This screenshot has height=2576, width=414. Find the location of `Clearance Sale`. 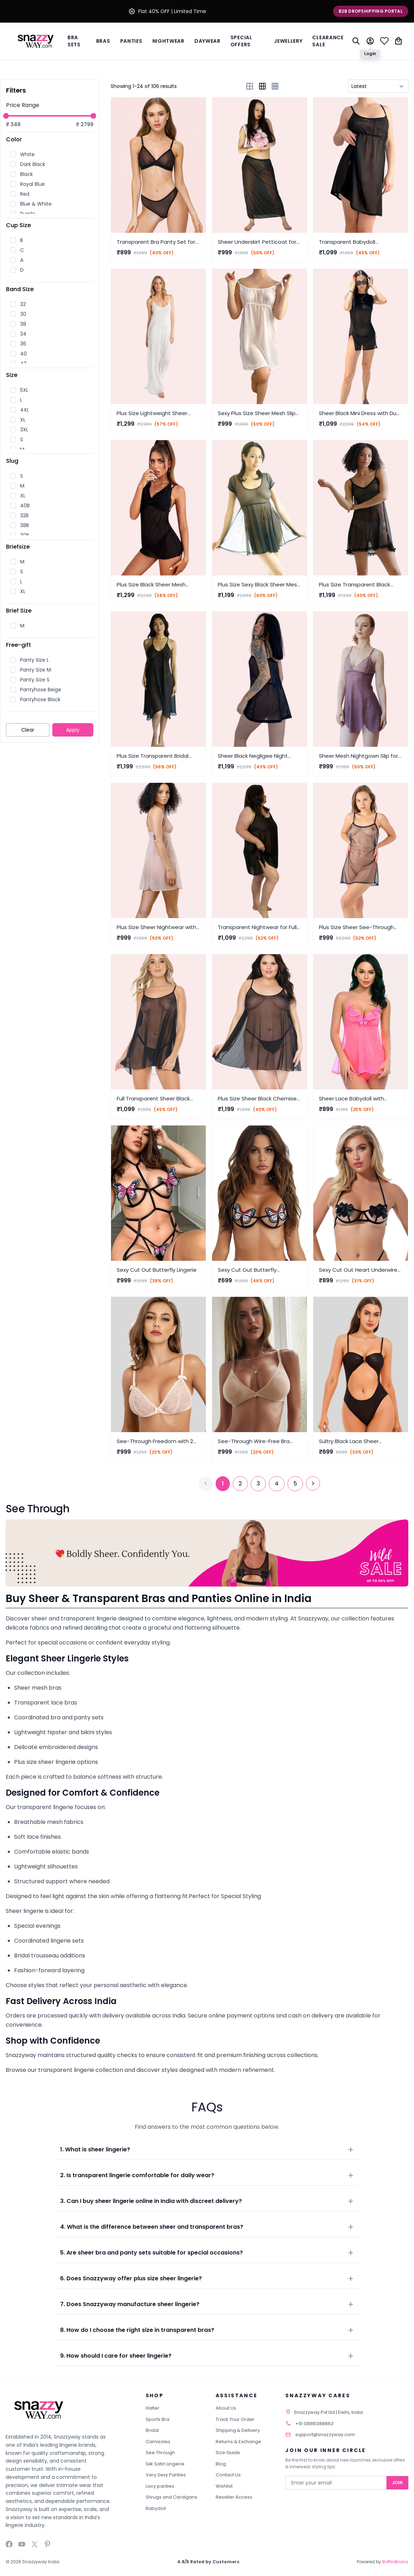

Clearance Sale is located at coordinates (327, 41).